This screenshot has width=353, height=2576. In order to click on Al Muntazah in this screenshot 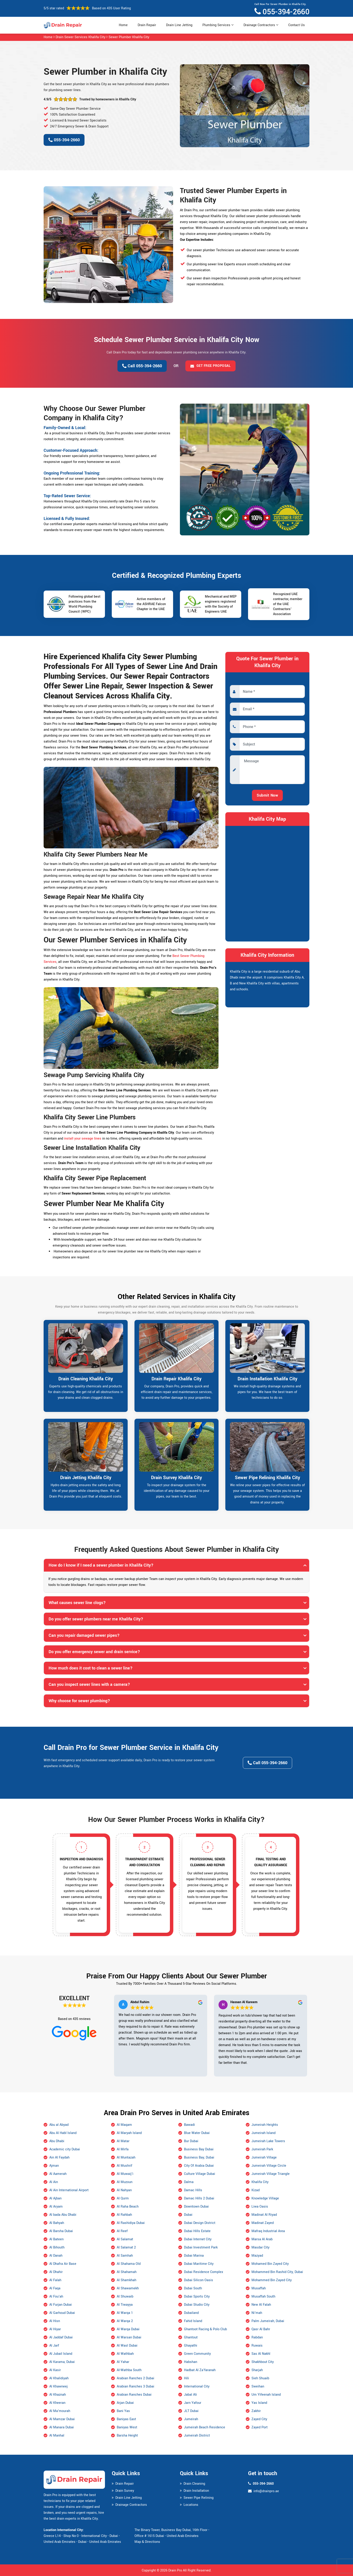, I will do `click(126, 2157)`.